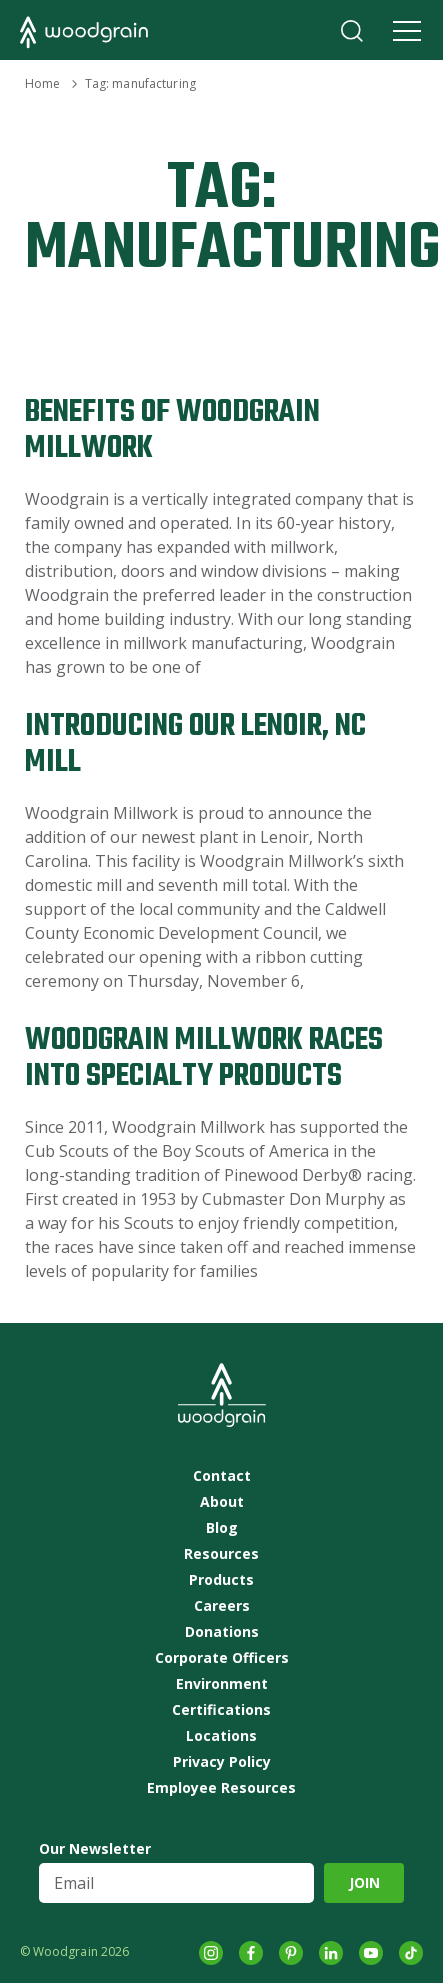 This screenshot has height=1983, width=443. Describe the element at coordinates (204, 1058) in the screenshot. I see `Woodgrain Millwork Races into Specialty Products` at that location.